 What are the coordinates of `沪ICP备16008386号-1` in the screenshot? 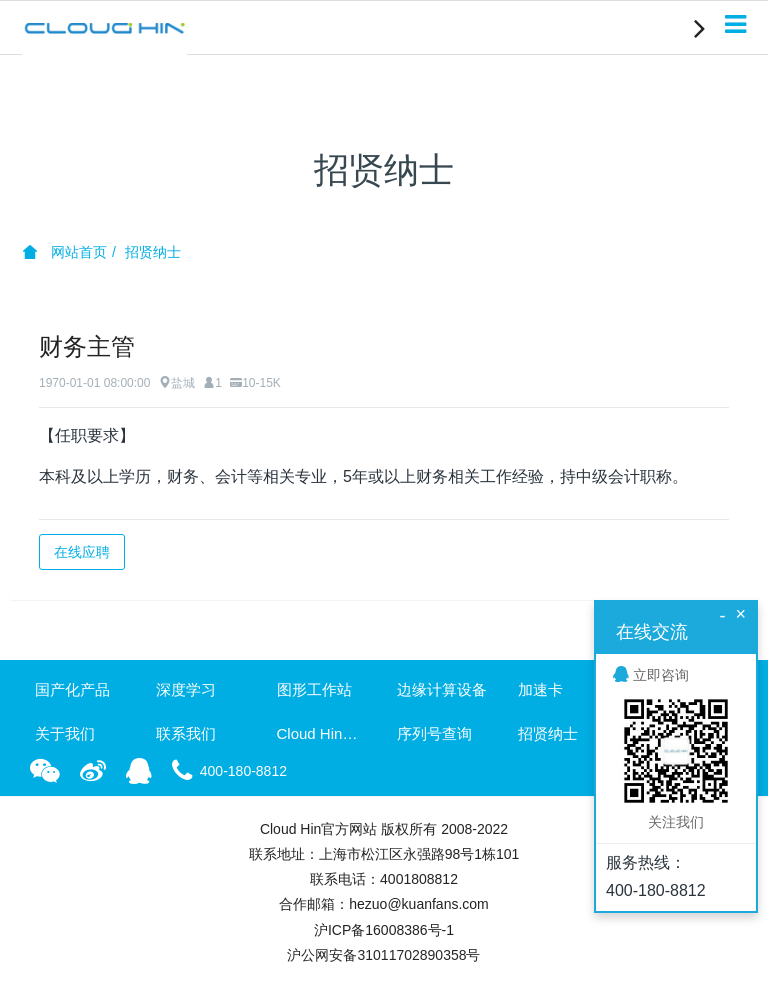 It's located at (384, 930).